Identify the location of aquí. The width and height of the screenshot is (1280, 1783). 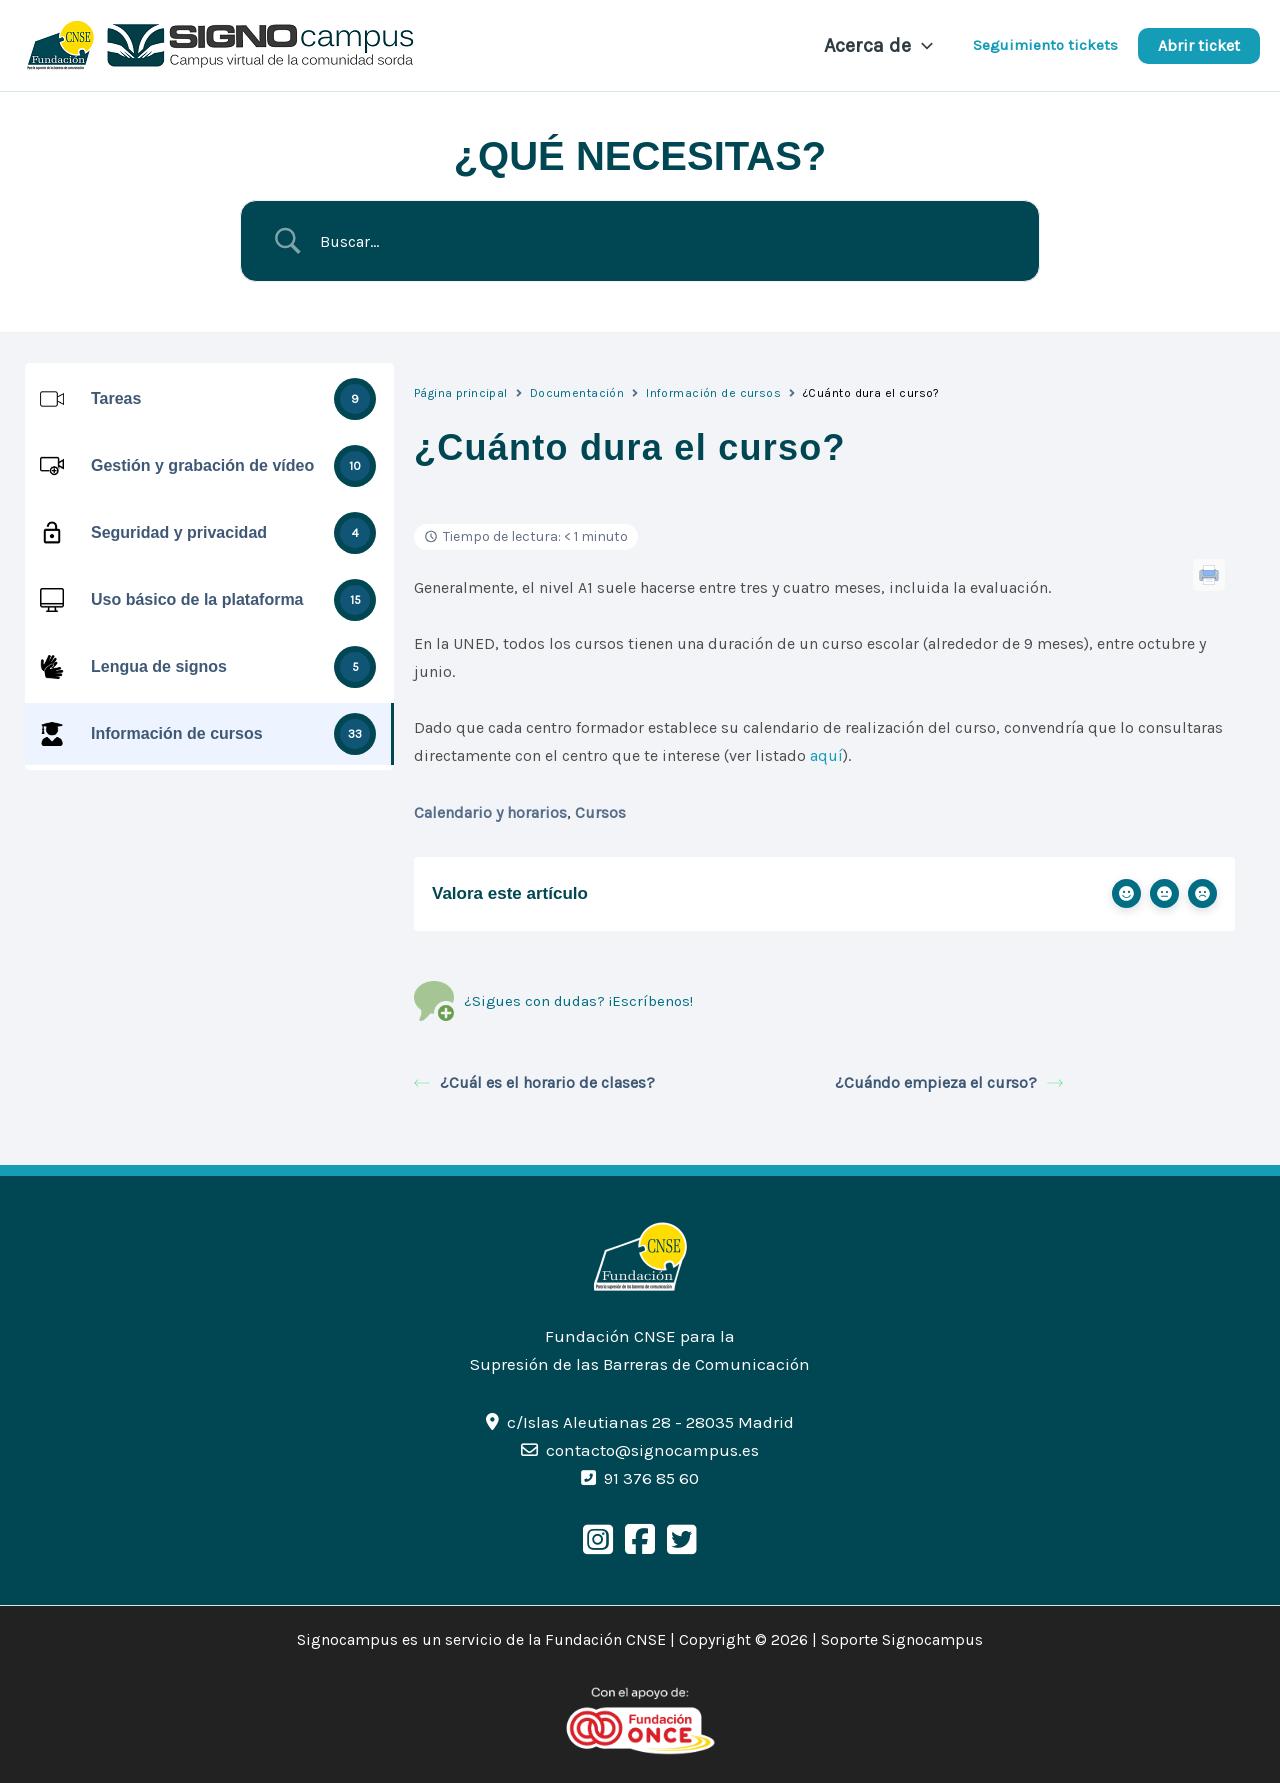
(826, 755).